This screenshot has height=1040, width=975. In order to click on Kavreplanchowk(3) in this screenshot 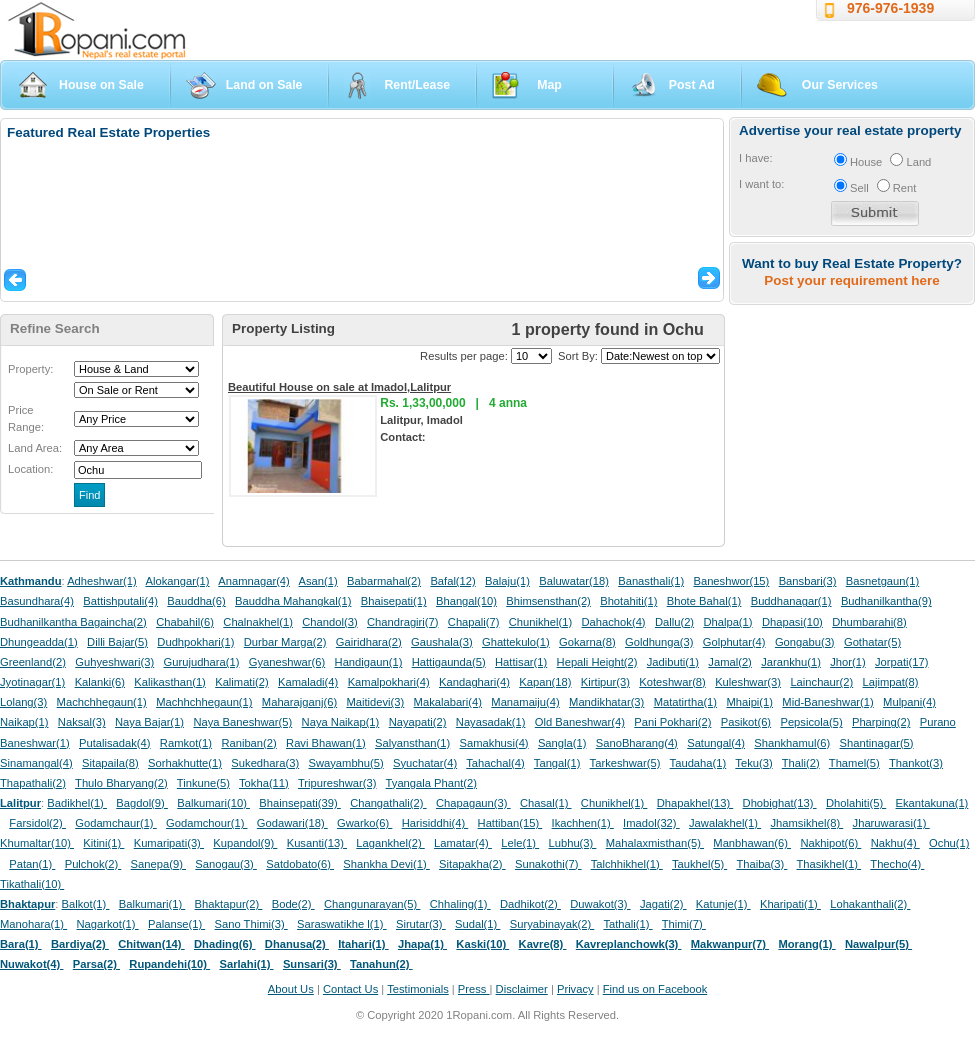, I will do `click(629, 944)`.